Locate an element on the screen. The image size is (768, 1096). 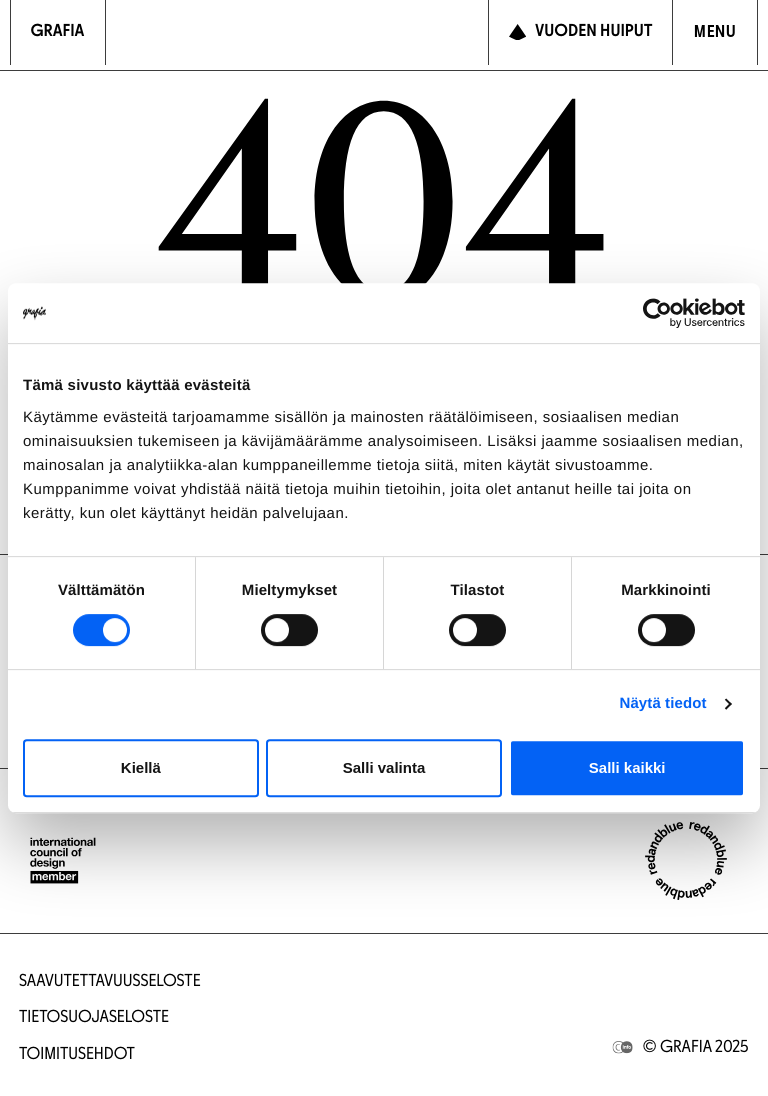
Salli kaikki is located at coordinates (627, 767).